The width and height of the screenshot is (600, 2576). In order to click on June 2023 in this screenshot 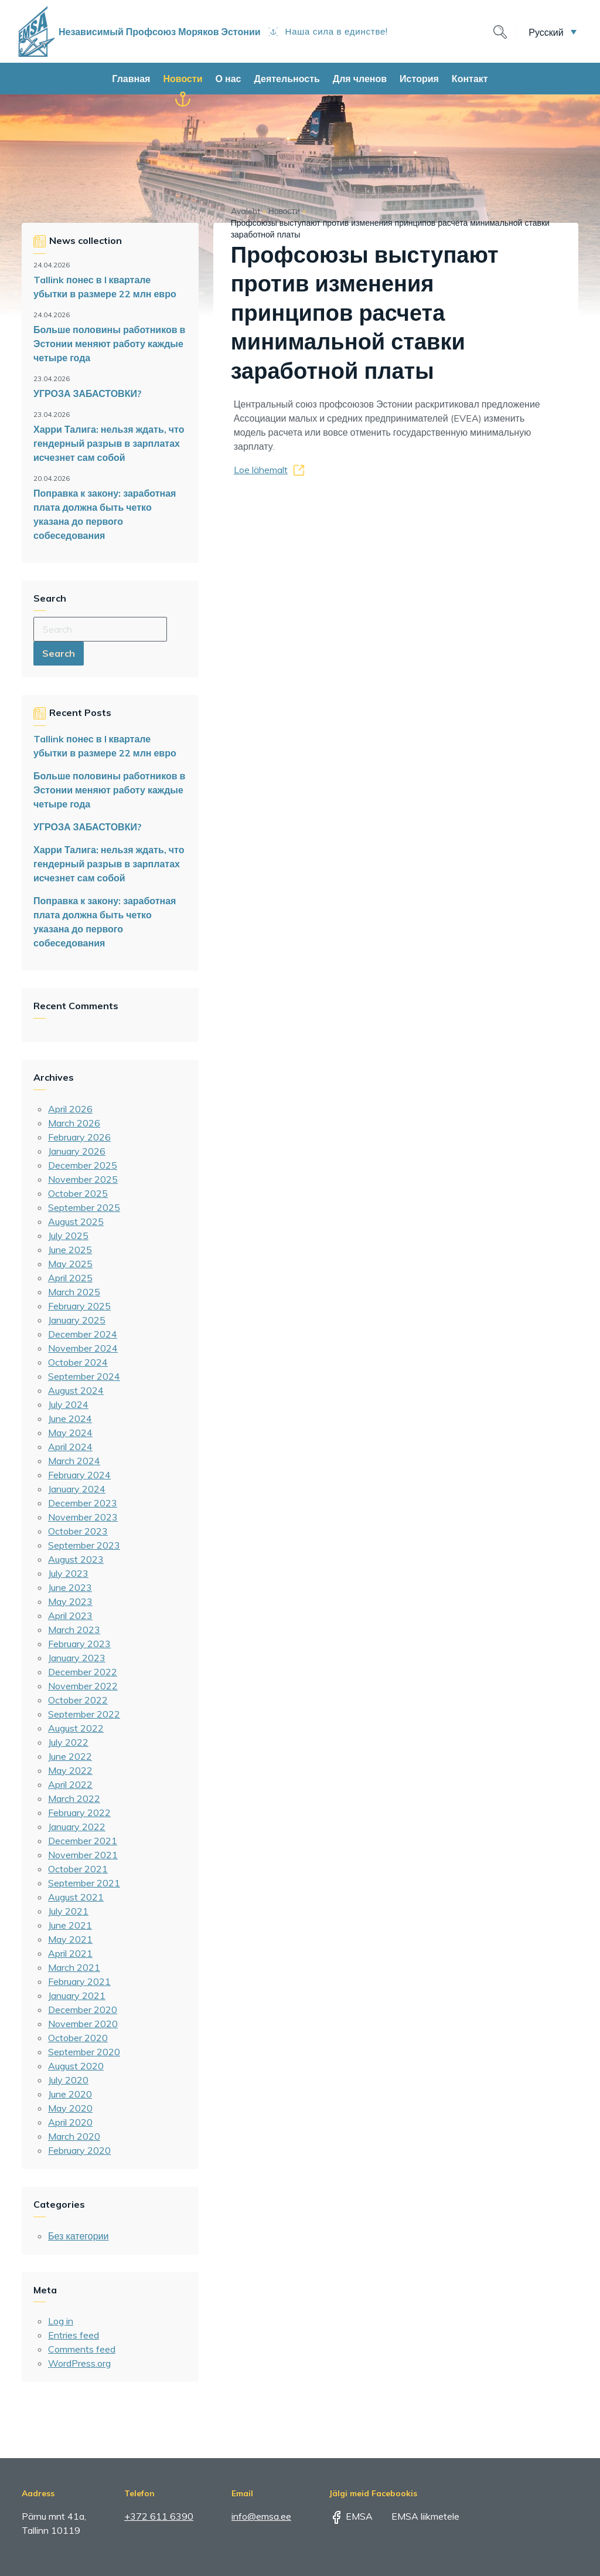, I will do `click(70, 1587)`.